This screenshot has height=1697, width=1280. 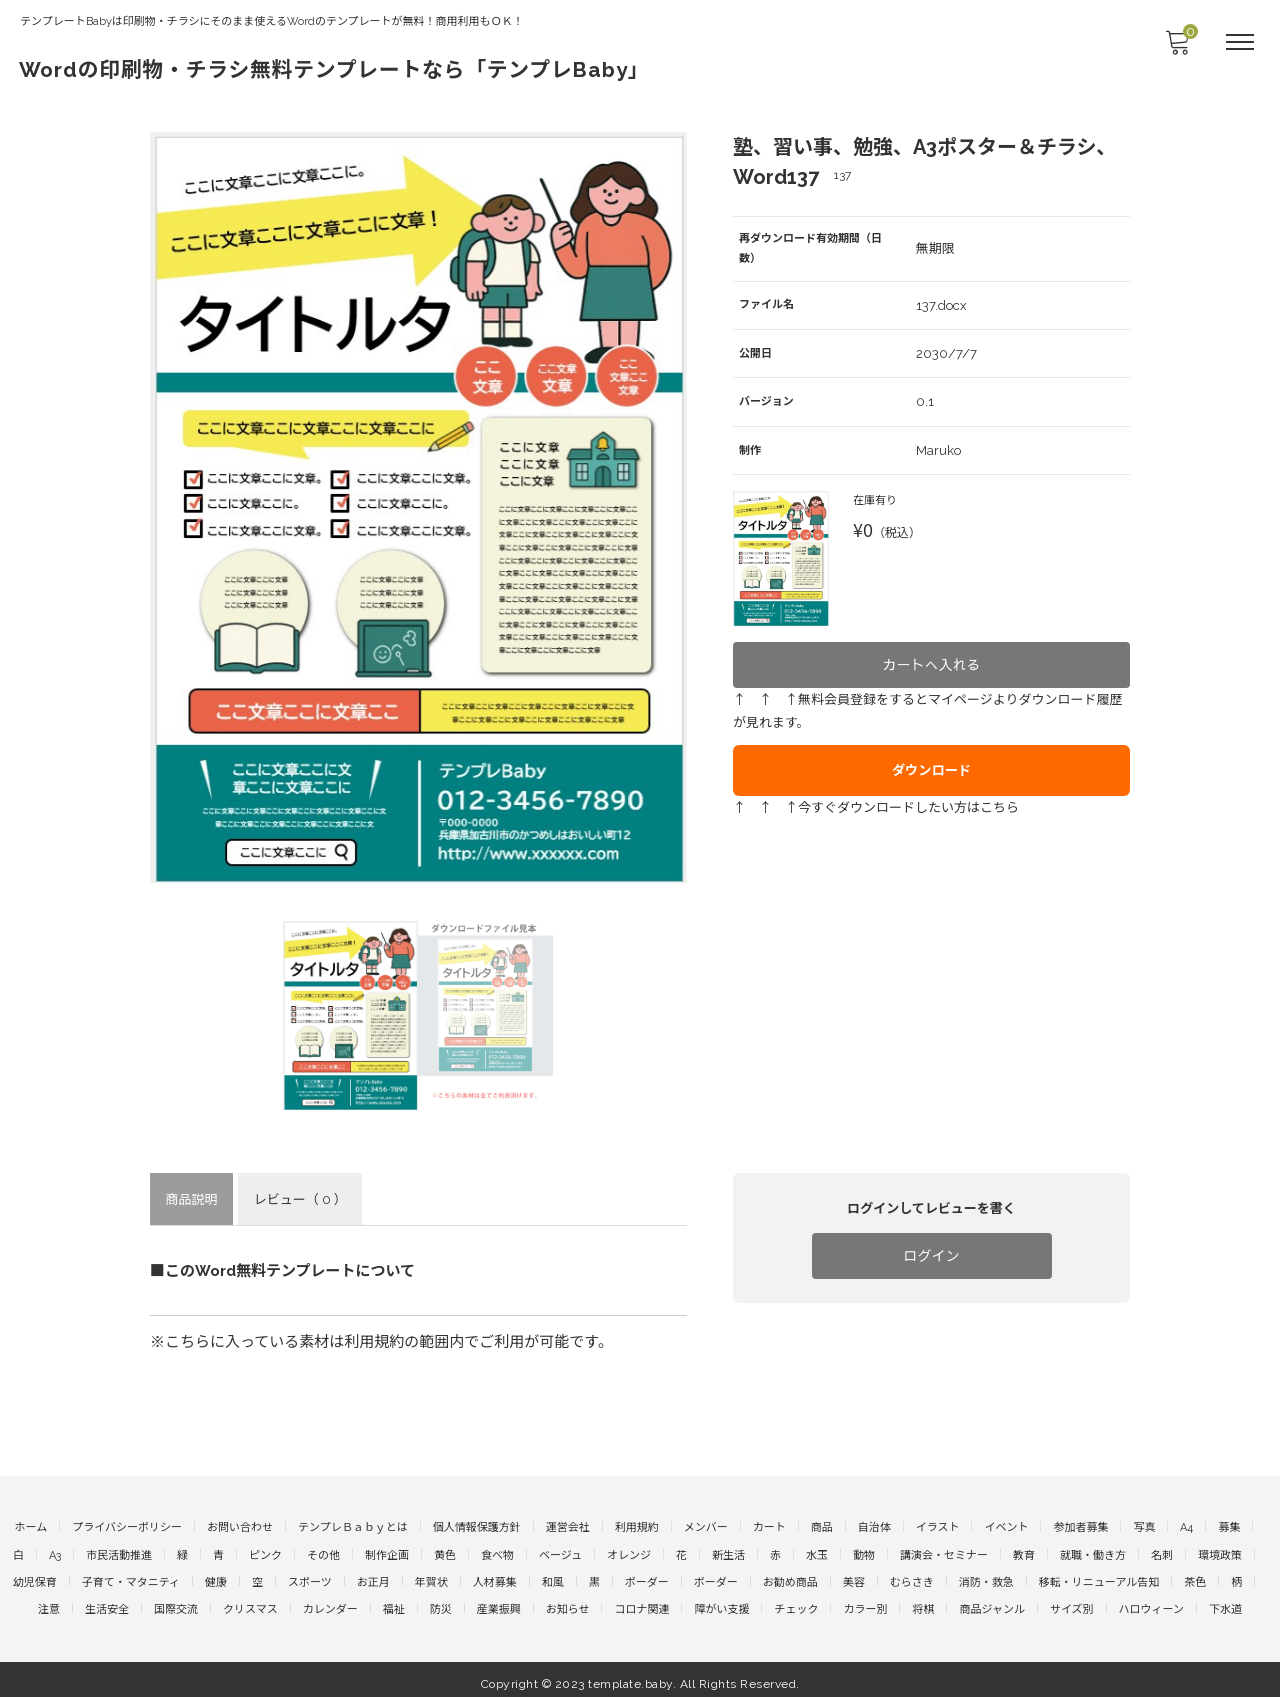 What do you see at coordinates (1225, 1602) in the screenshot?
I see `下水道` at bounding box center [1225, 1602].